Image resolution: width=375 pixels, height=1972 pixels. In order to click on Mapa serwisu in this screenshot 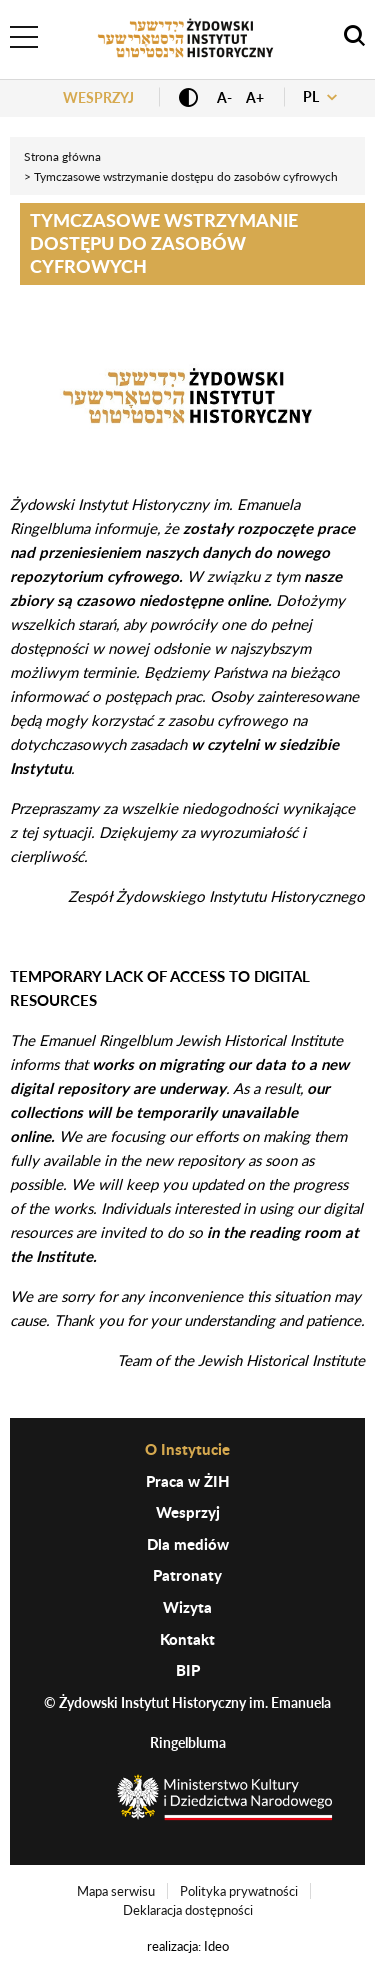, I will do `click(116, 1891)`.